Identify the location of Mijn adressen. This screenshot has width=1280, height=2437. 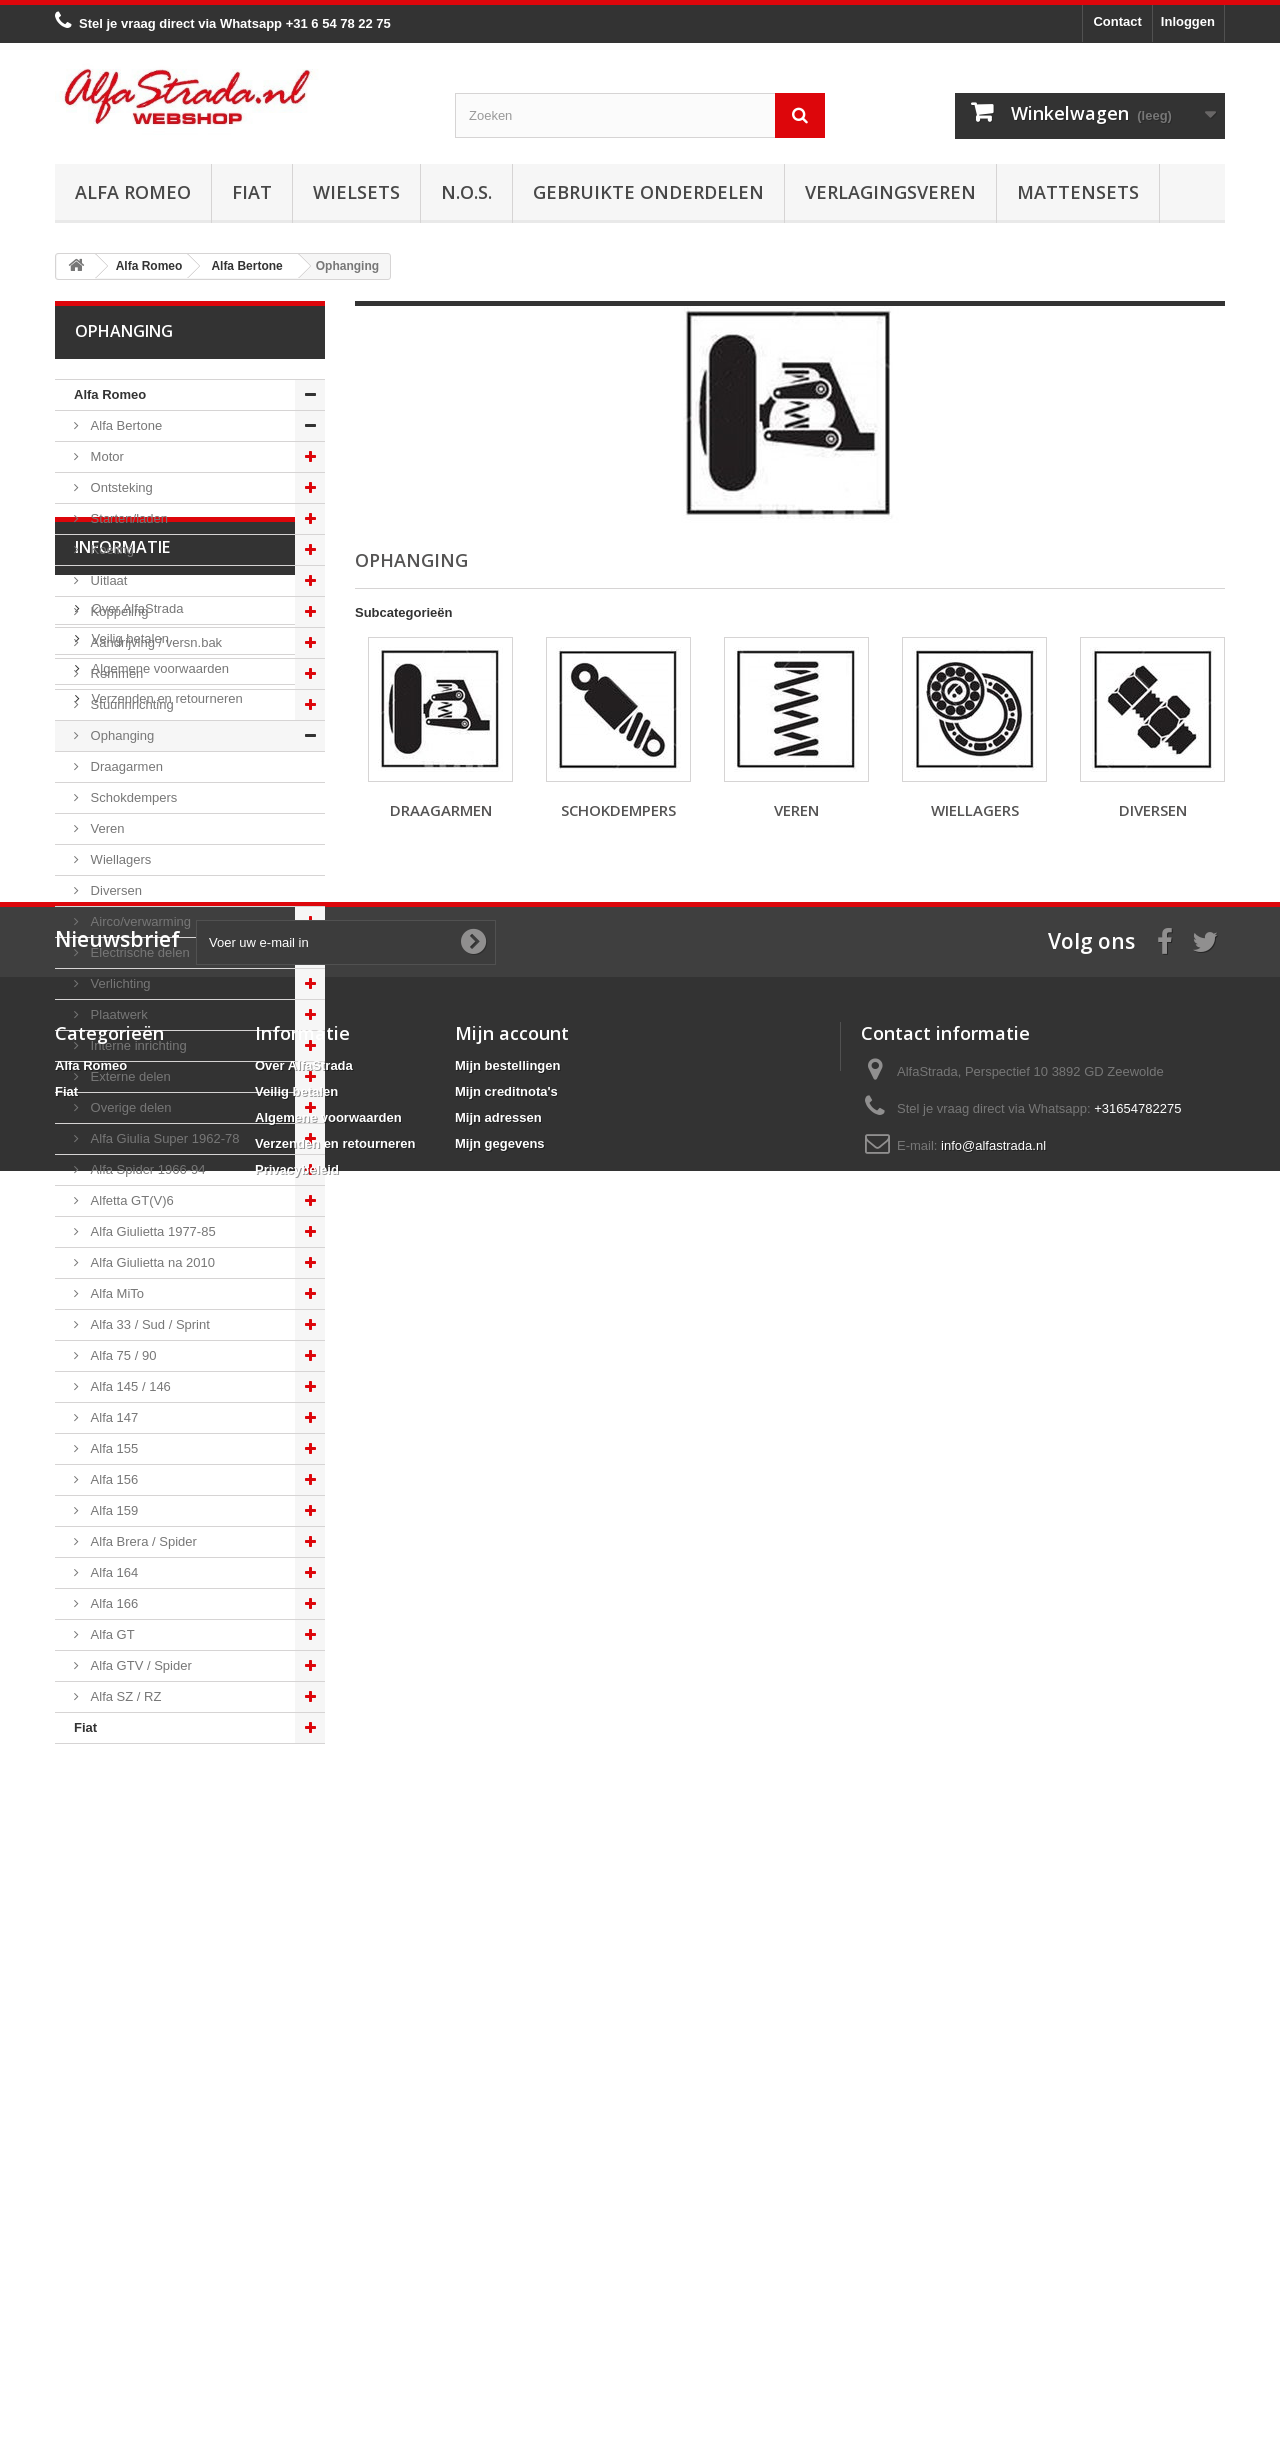
(498, 2258).